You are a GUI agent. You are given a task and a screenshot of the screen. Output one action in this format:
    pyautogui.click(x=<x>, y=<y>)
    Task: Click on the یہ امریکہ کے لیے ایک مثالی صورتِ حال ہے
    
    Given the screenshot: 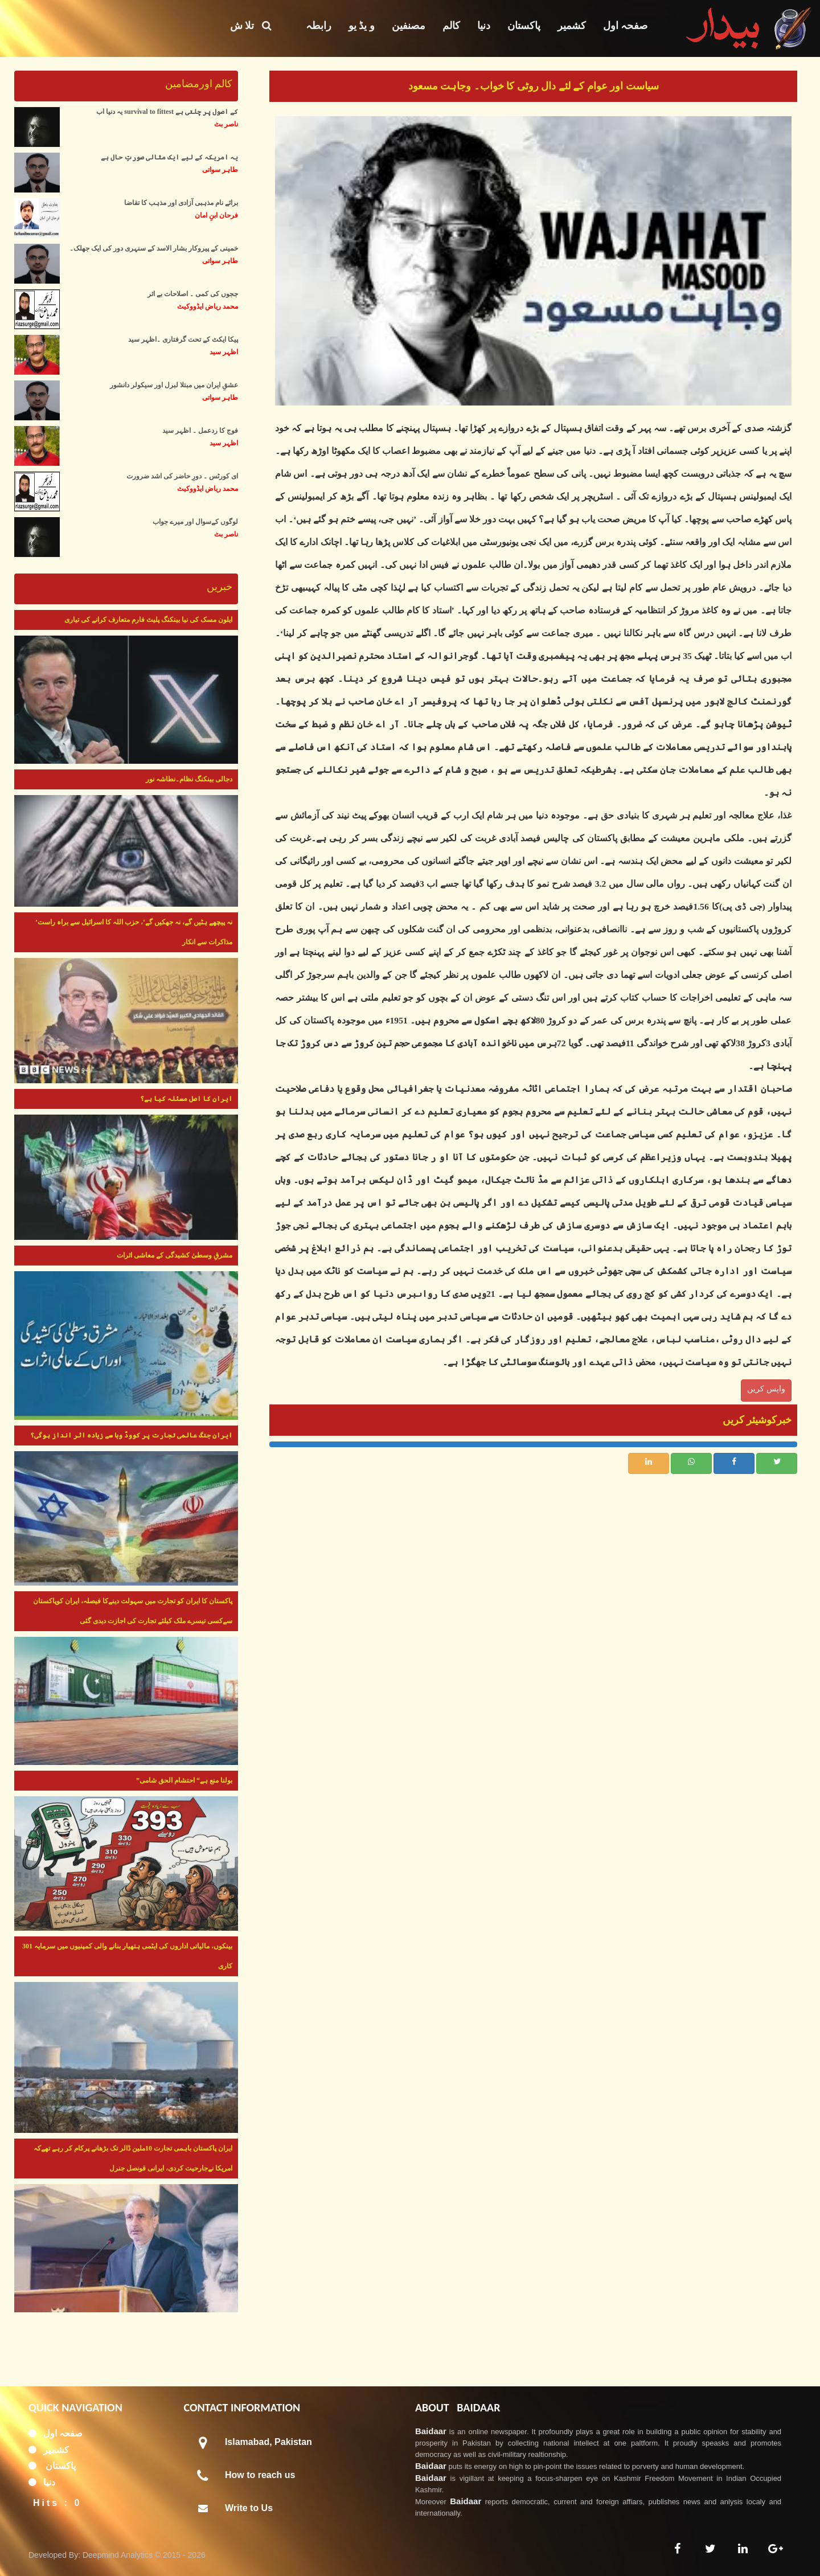 What is the action you would take?
    pyautogui.click(x=169, y=157)
    